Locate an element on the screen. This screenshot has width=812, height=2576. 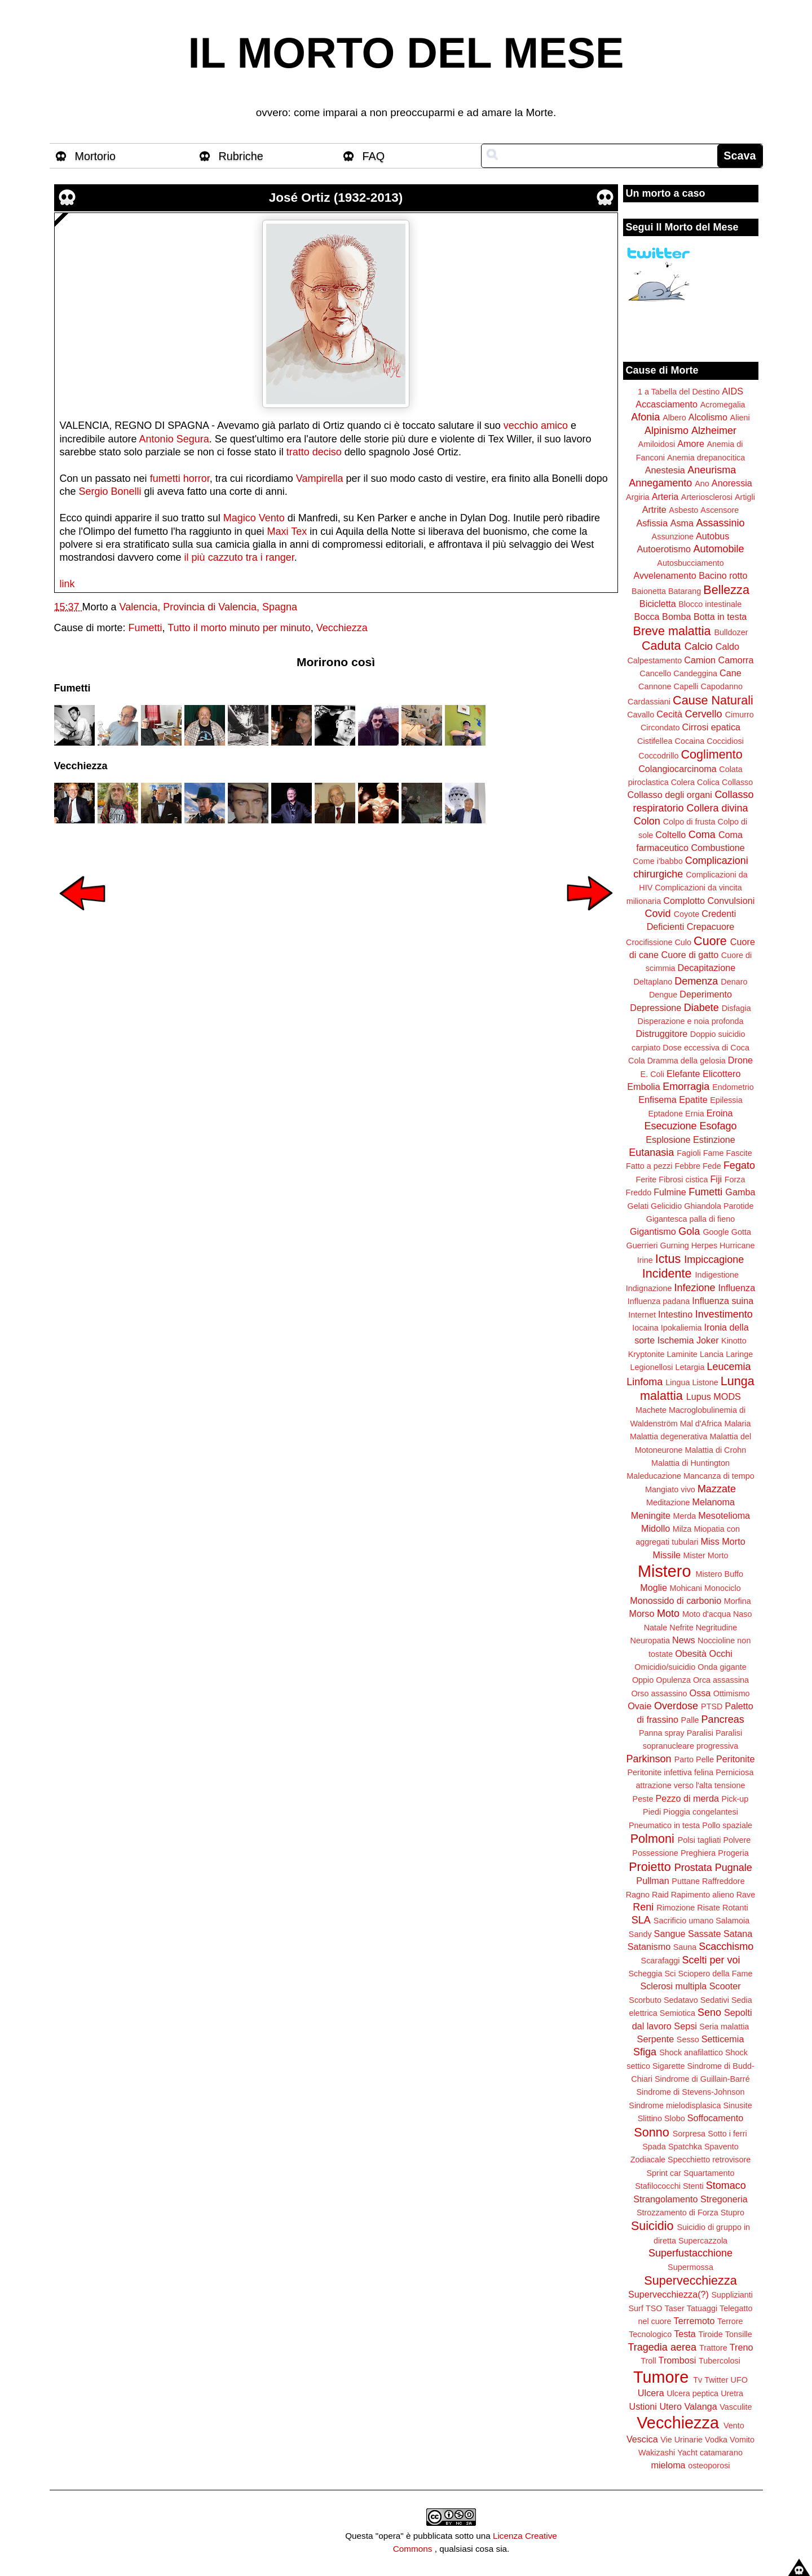
Scelti per voi is located at coordinates (711, 1960).